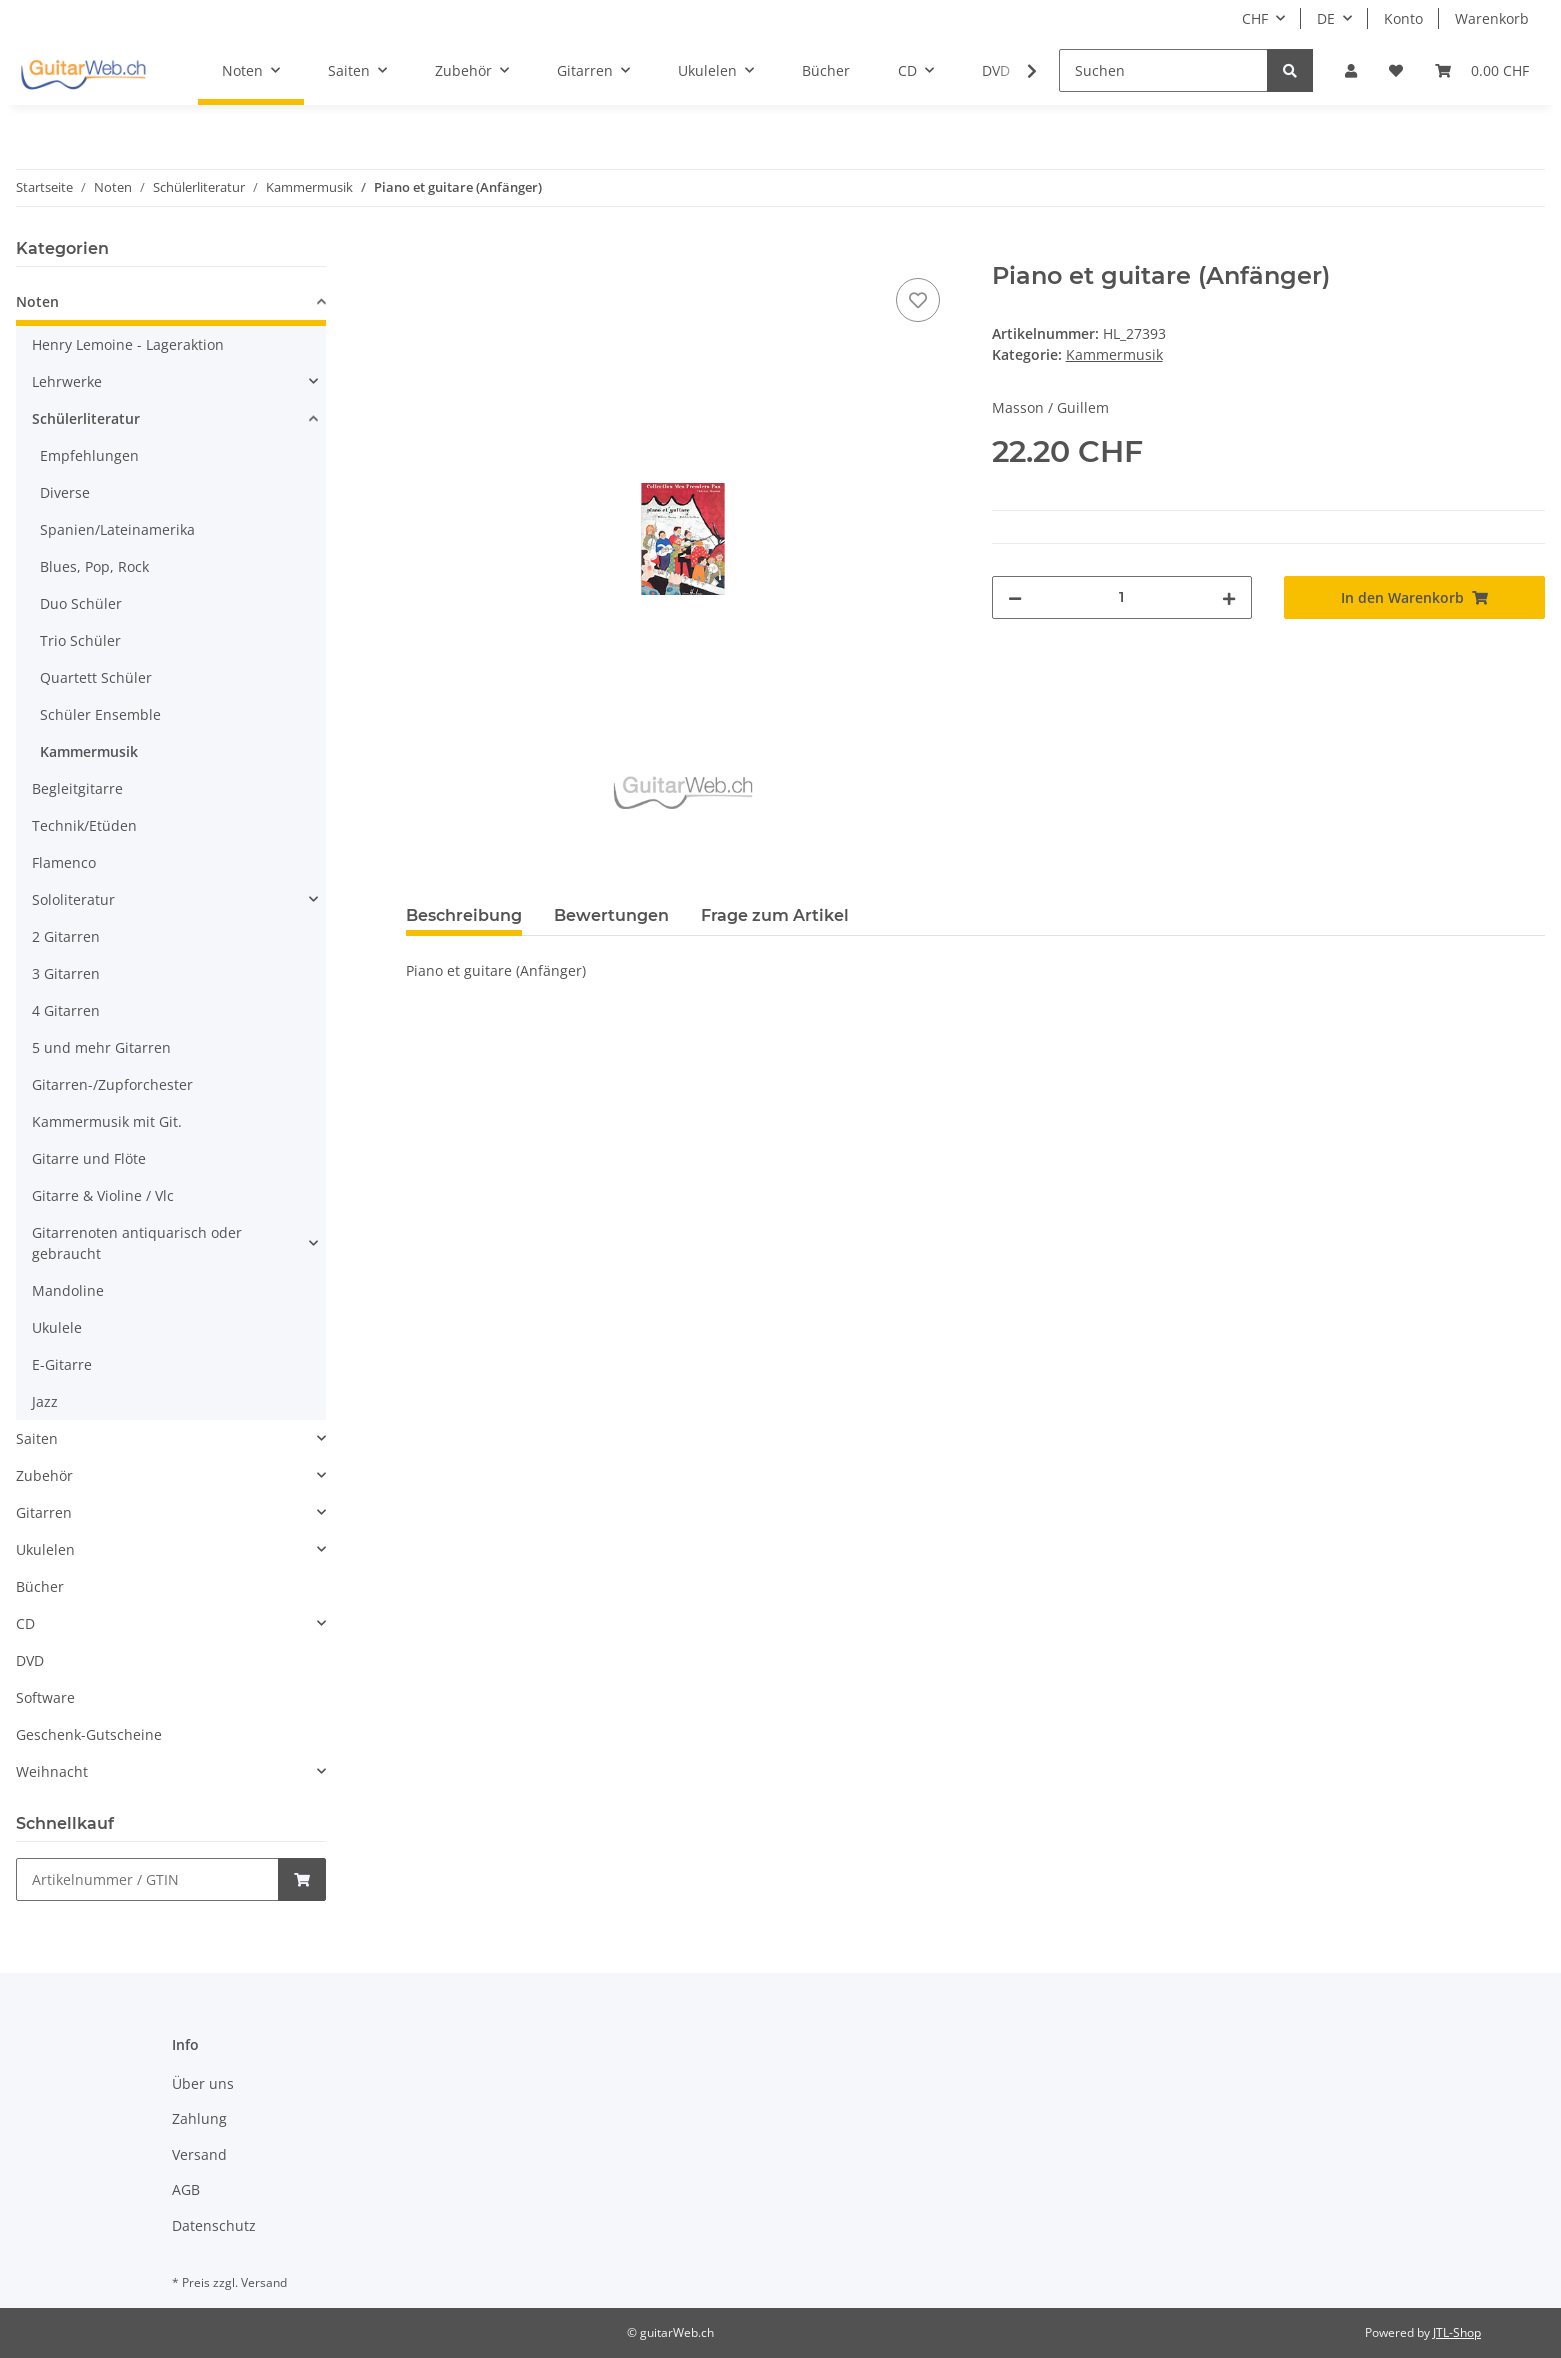  Describe the element at coordinates (199, 2154) in the screenshot. I see `Versand` at that location.